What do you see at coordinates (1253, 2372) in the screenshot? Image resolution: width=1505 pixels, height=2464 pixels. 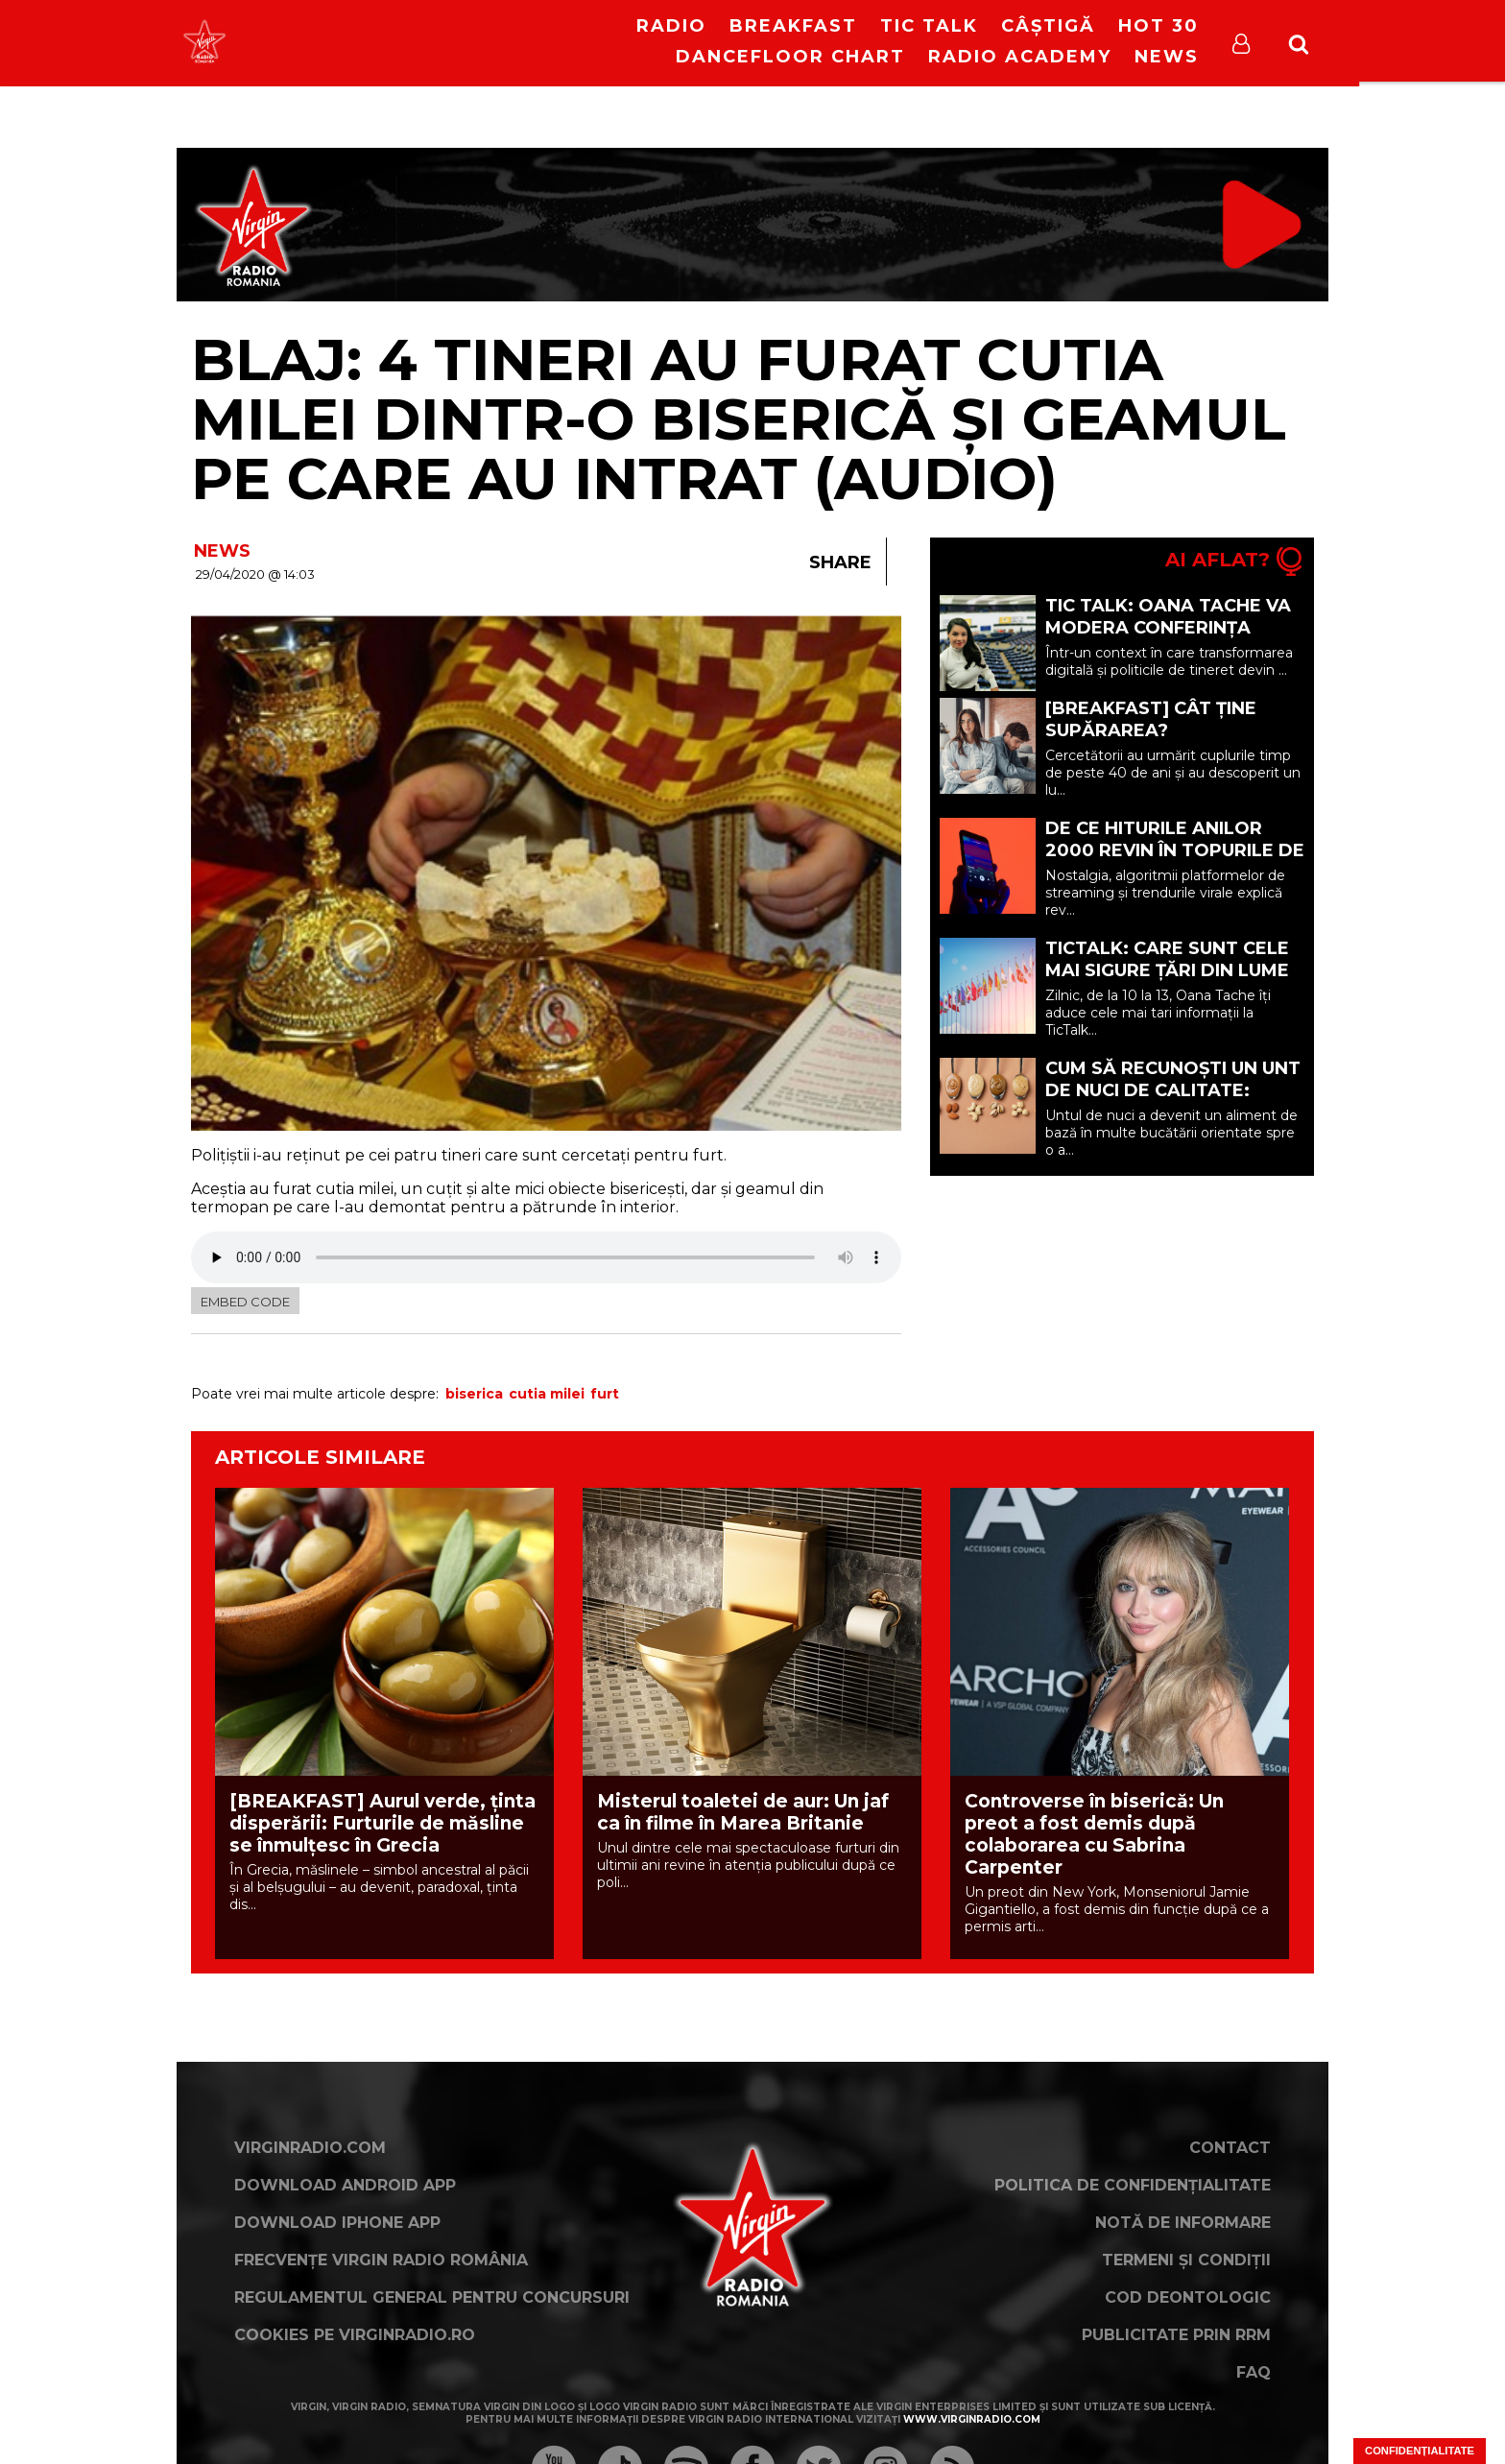 I see `FAQ` at bounding box center [1253, 2372].